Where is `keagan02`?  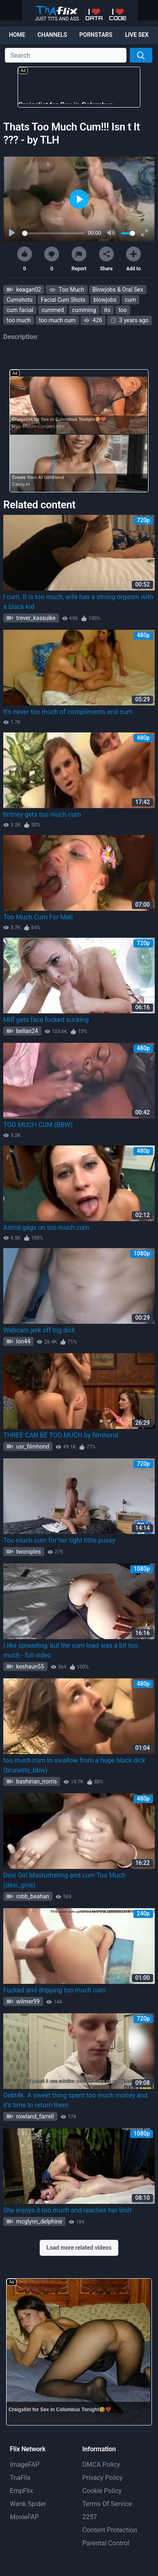
keagan02 is located at coordinates (28, 289).